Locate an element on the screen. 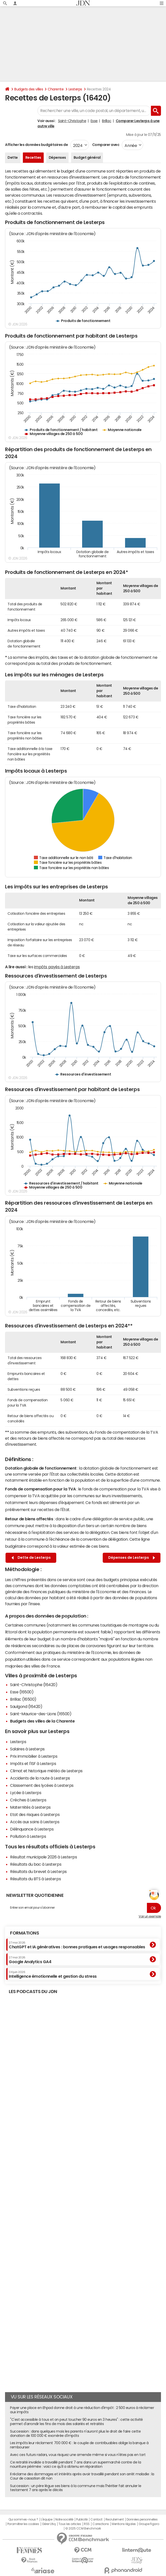 Image resolution: width=166 pixels, height=2576 pixels. Brillac is located at coordinates (106, 121).